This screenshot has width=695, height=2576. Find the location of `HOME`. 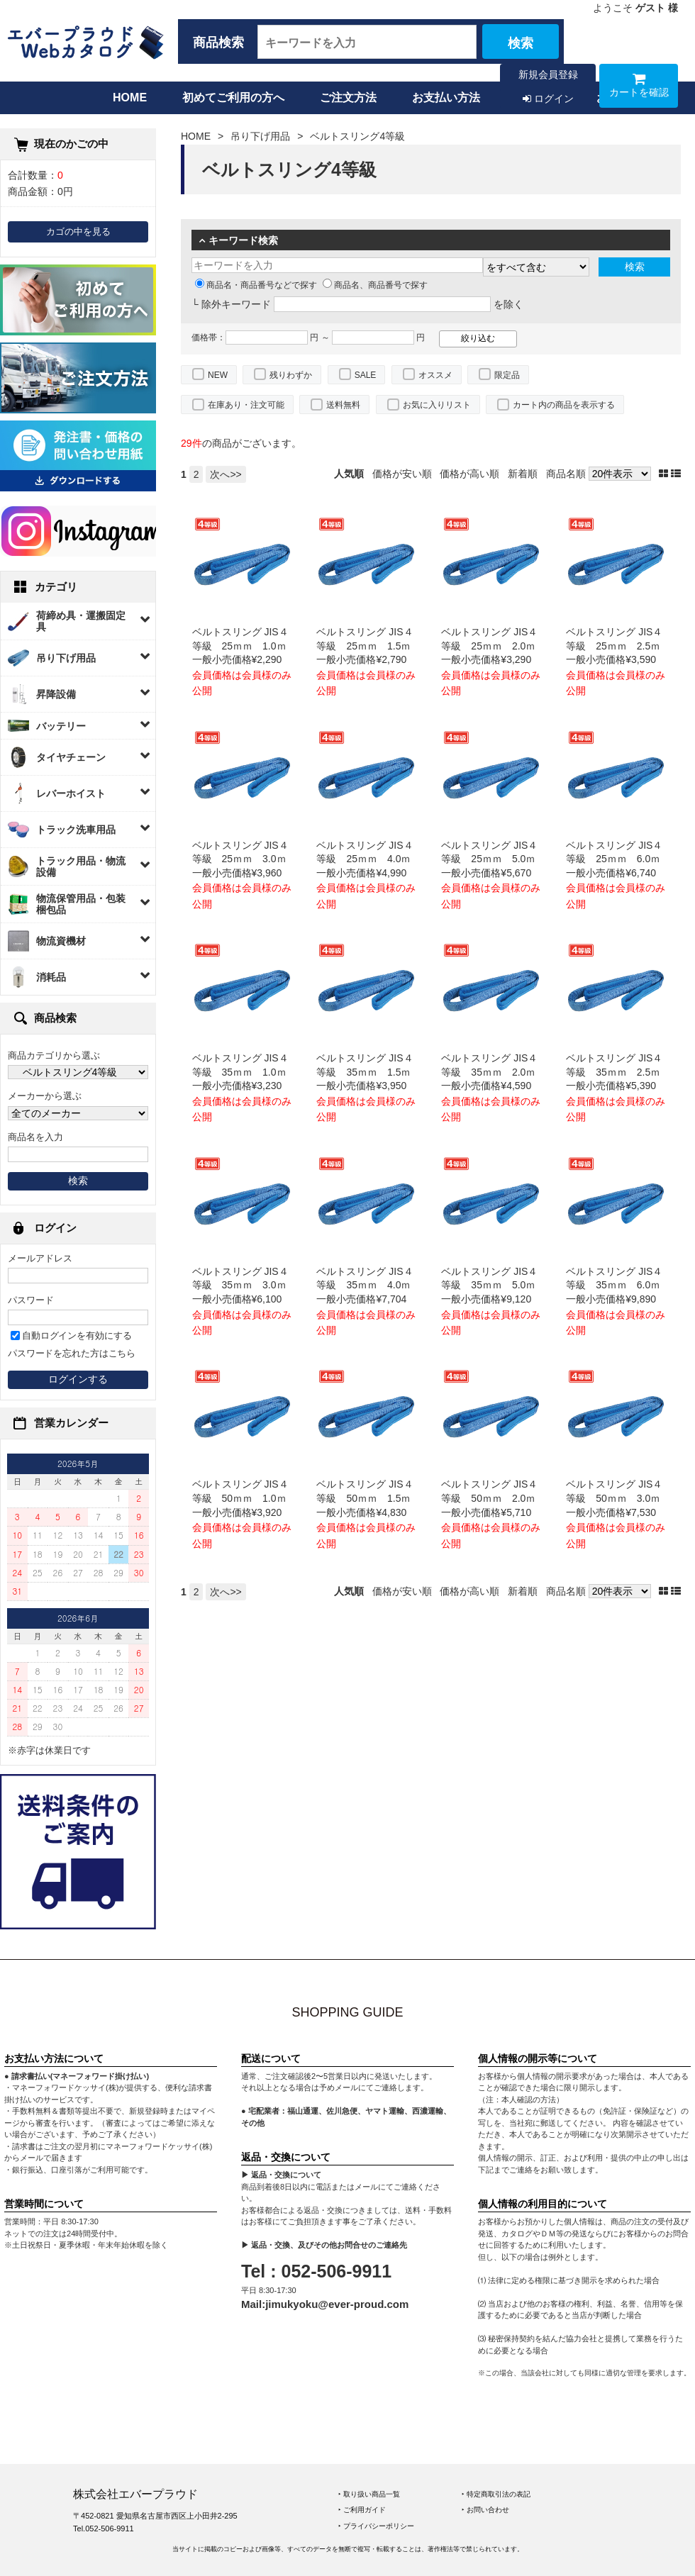

HOME is located at coordinates (130, 97).